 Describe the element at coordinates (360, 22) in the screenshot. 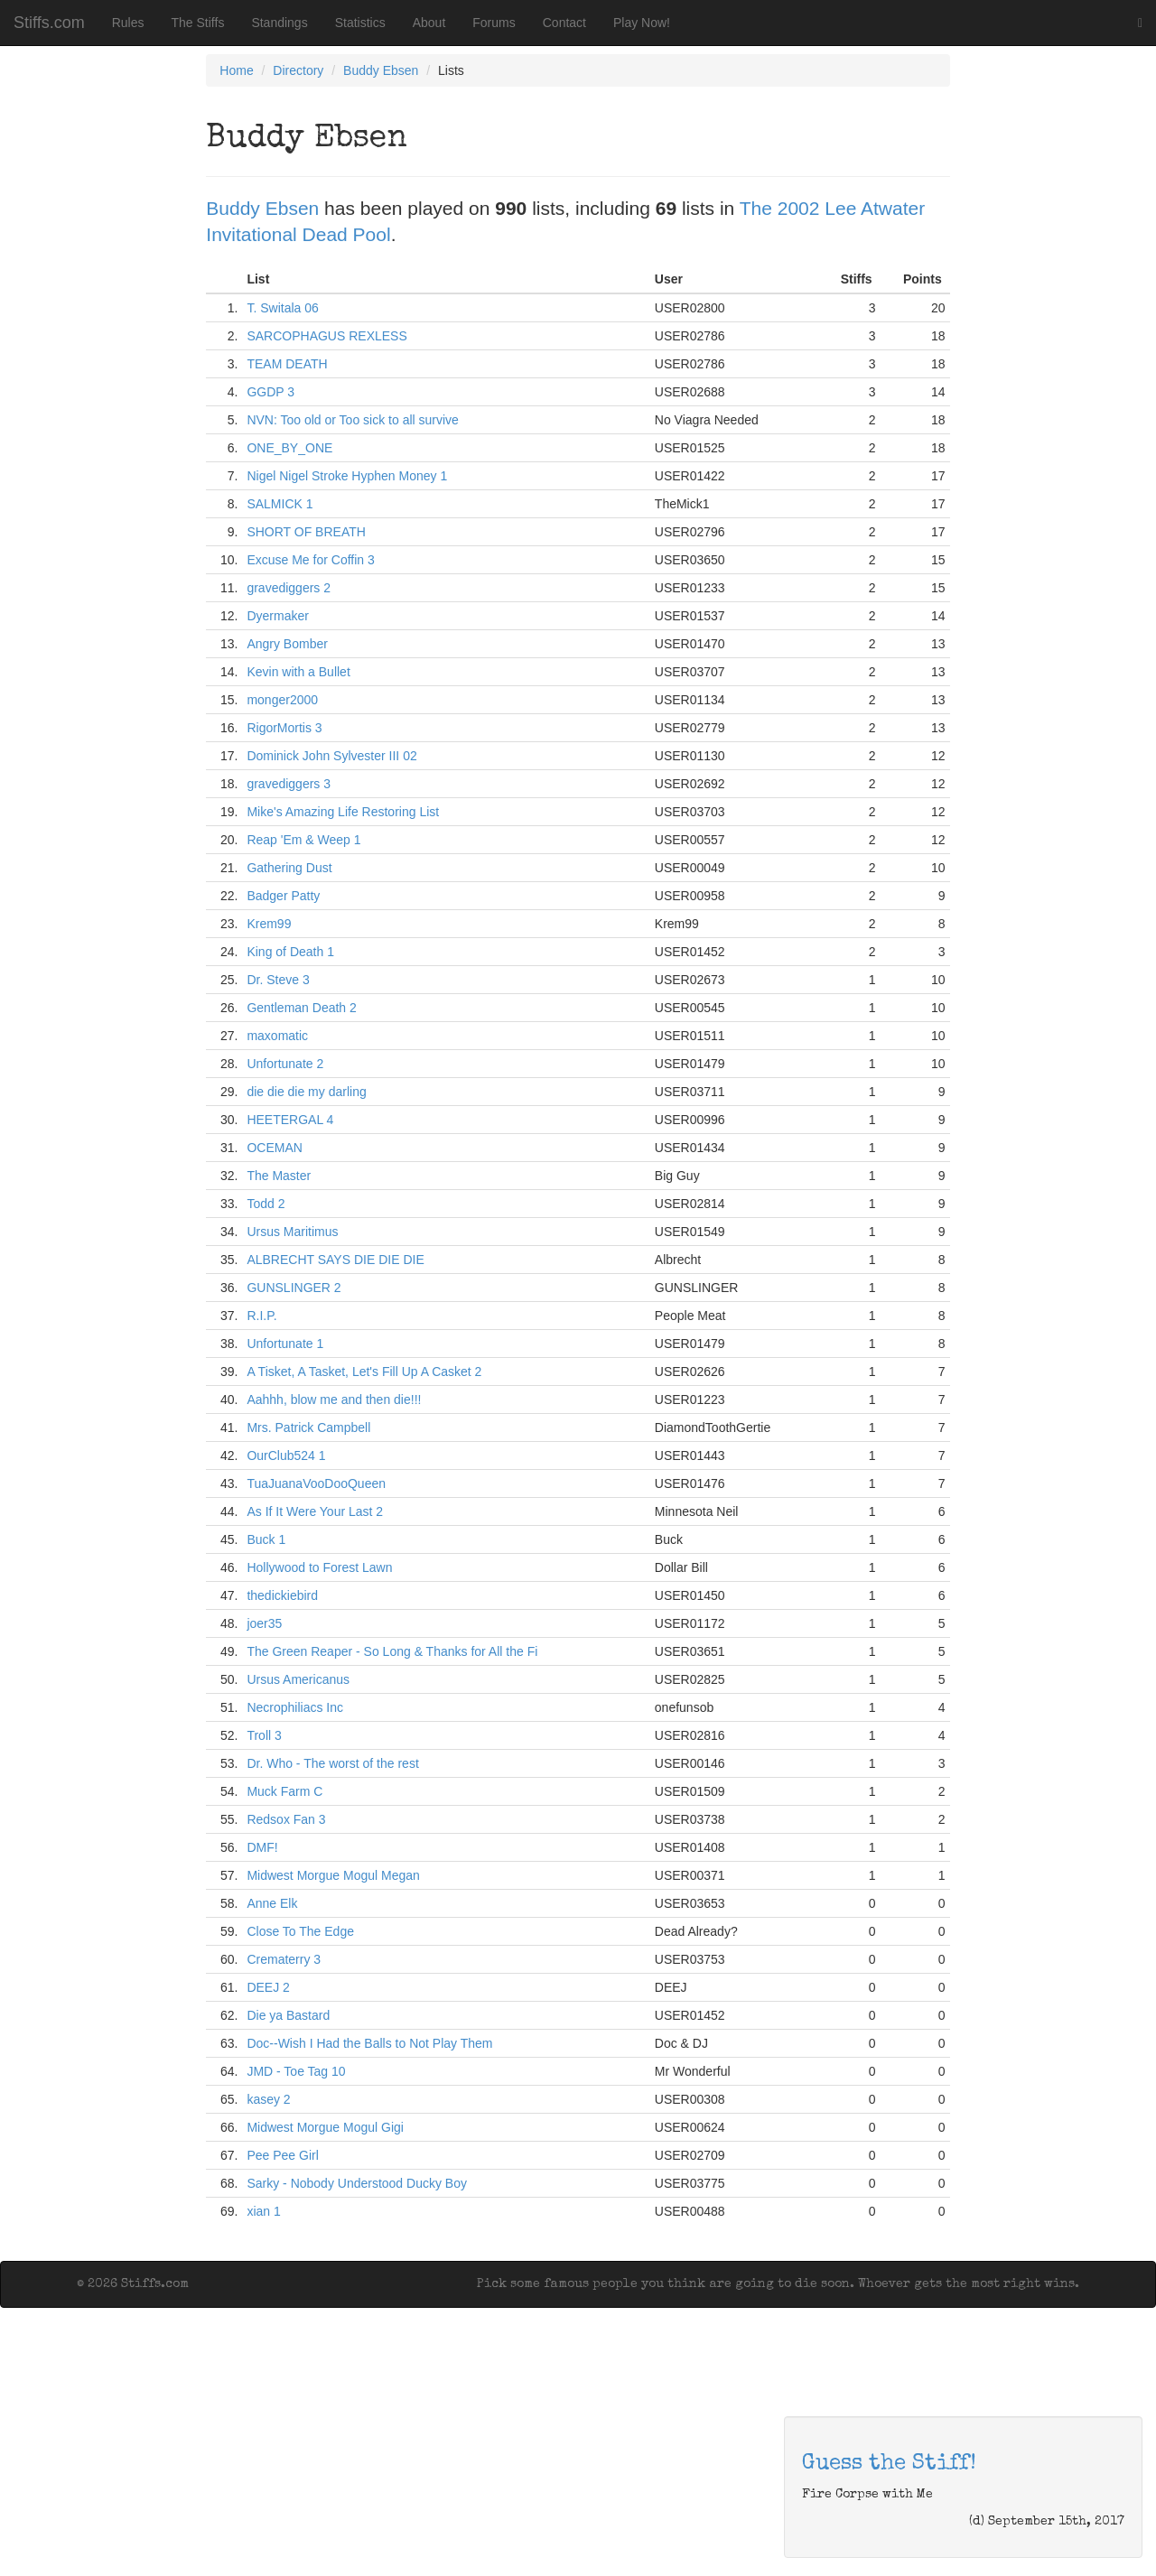

I see `Statistics` at that location.